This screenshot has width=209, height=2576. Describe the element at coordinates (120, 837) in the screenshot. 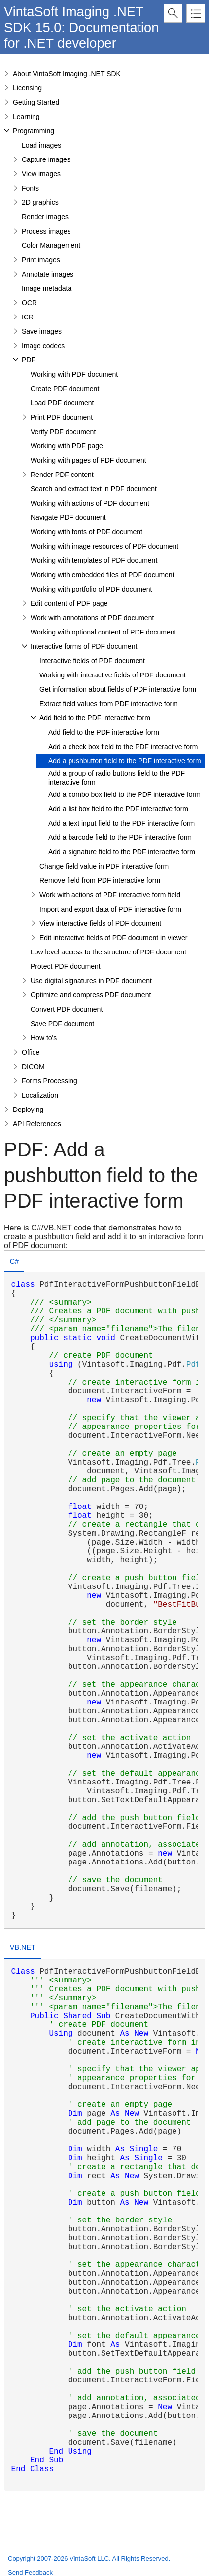

I see `Add a barcode field to the PDF interactive form` at that location.